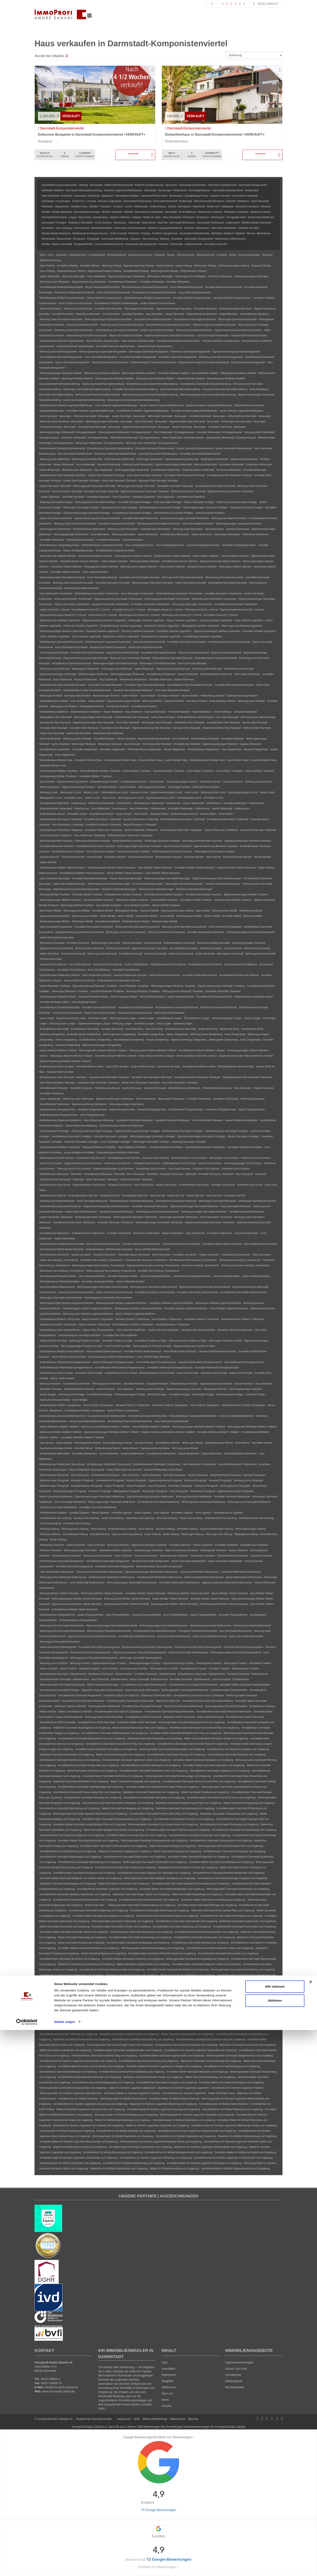 The height and width of the screenshot is (2576, 317). What do you see at coordinates (123, 2120) in the screenshot?
I see `Makler für Mühltal Engelmühlenweg und Umgebung` at bounding box center [123, 2120].